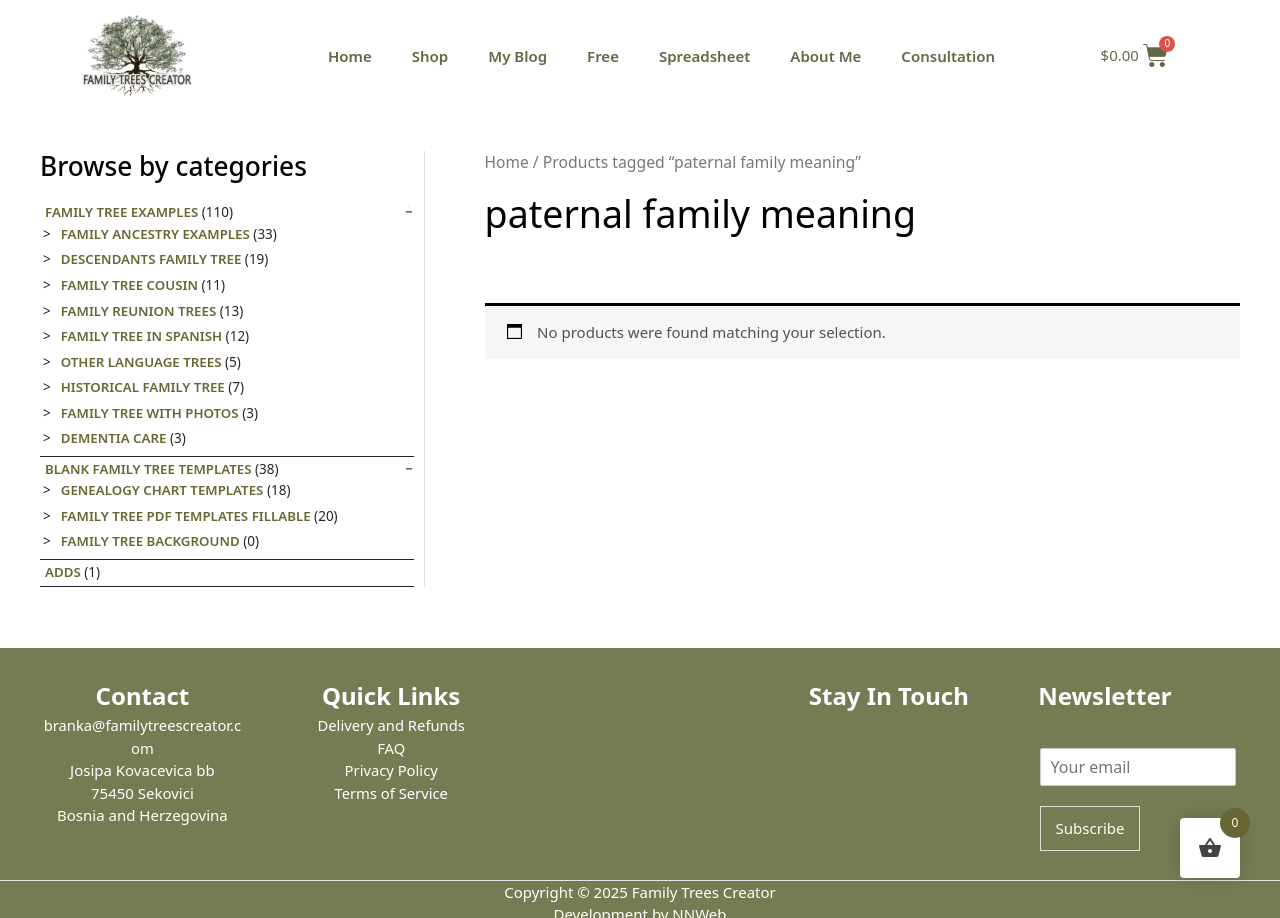 The image size is (1280, 918). I want to click on Adds, so click(63, 572).